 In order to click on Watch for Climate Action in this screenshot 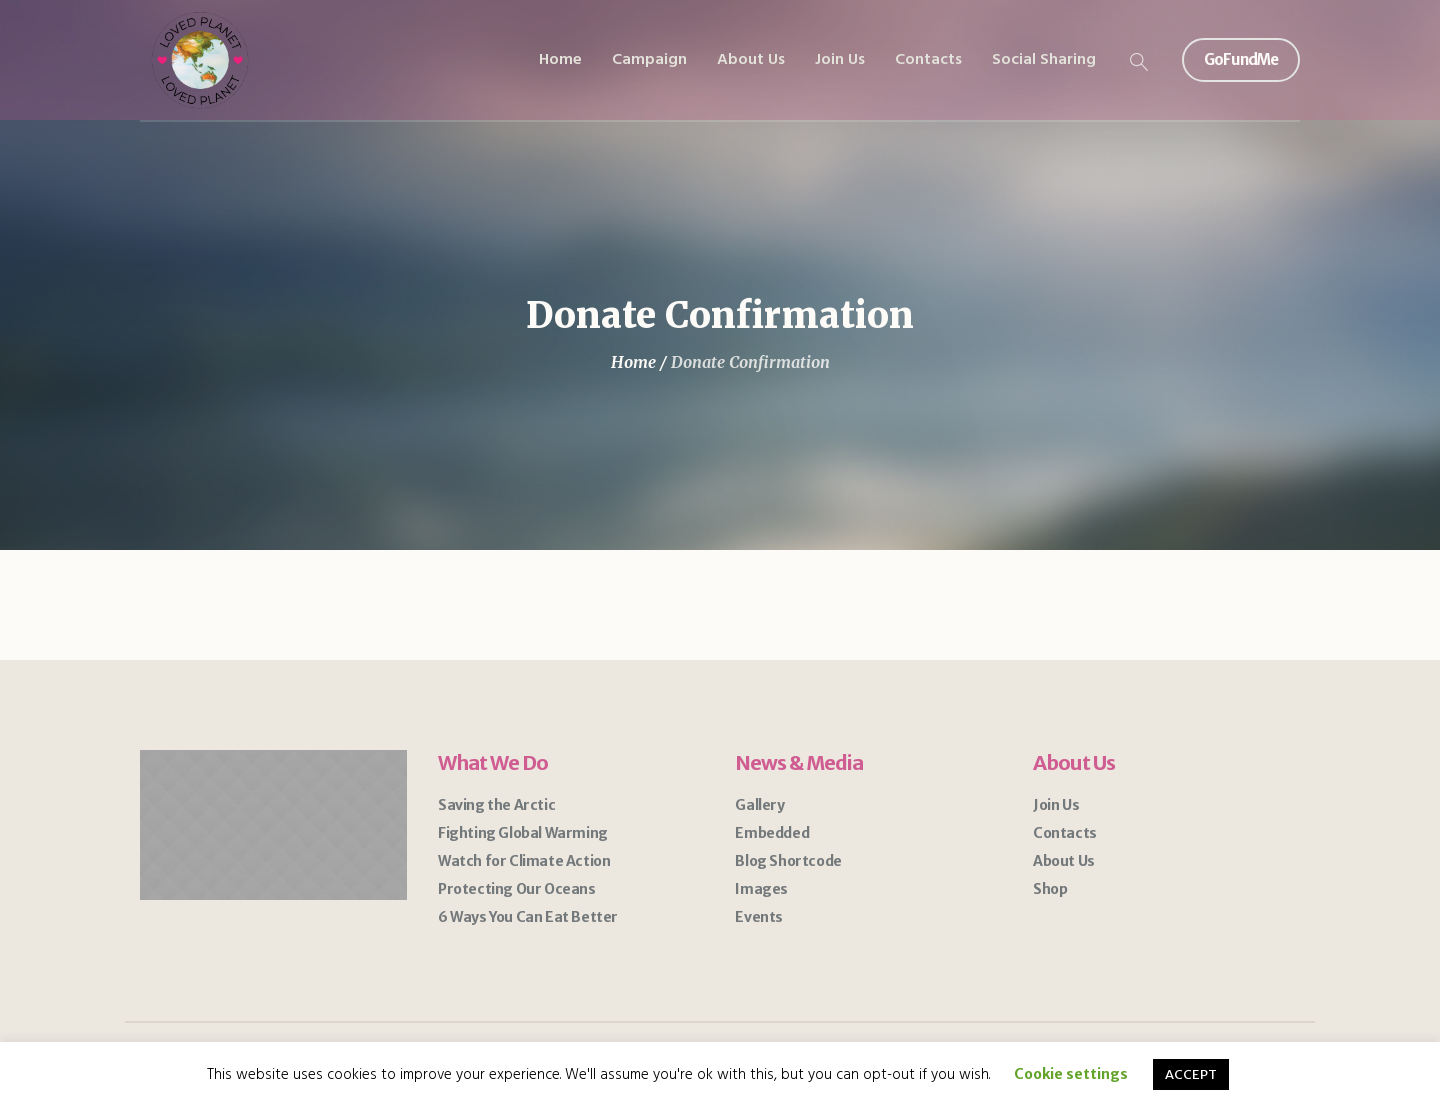, I will do `click(524, 861)`.